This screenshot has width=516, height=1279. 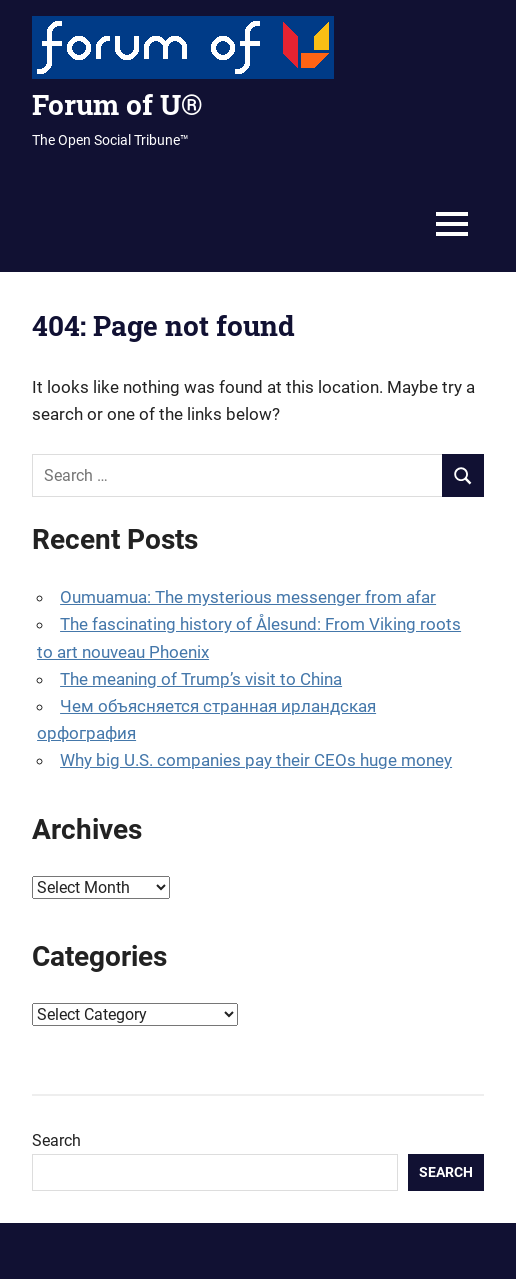 I want to click on Forum of U®, so click(x=117, y=104).